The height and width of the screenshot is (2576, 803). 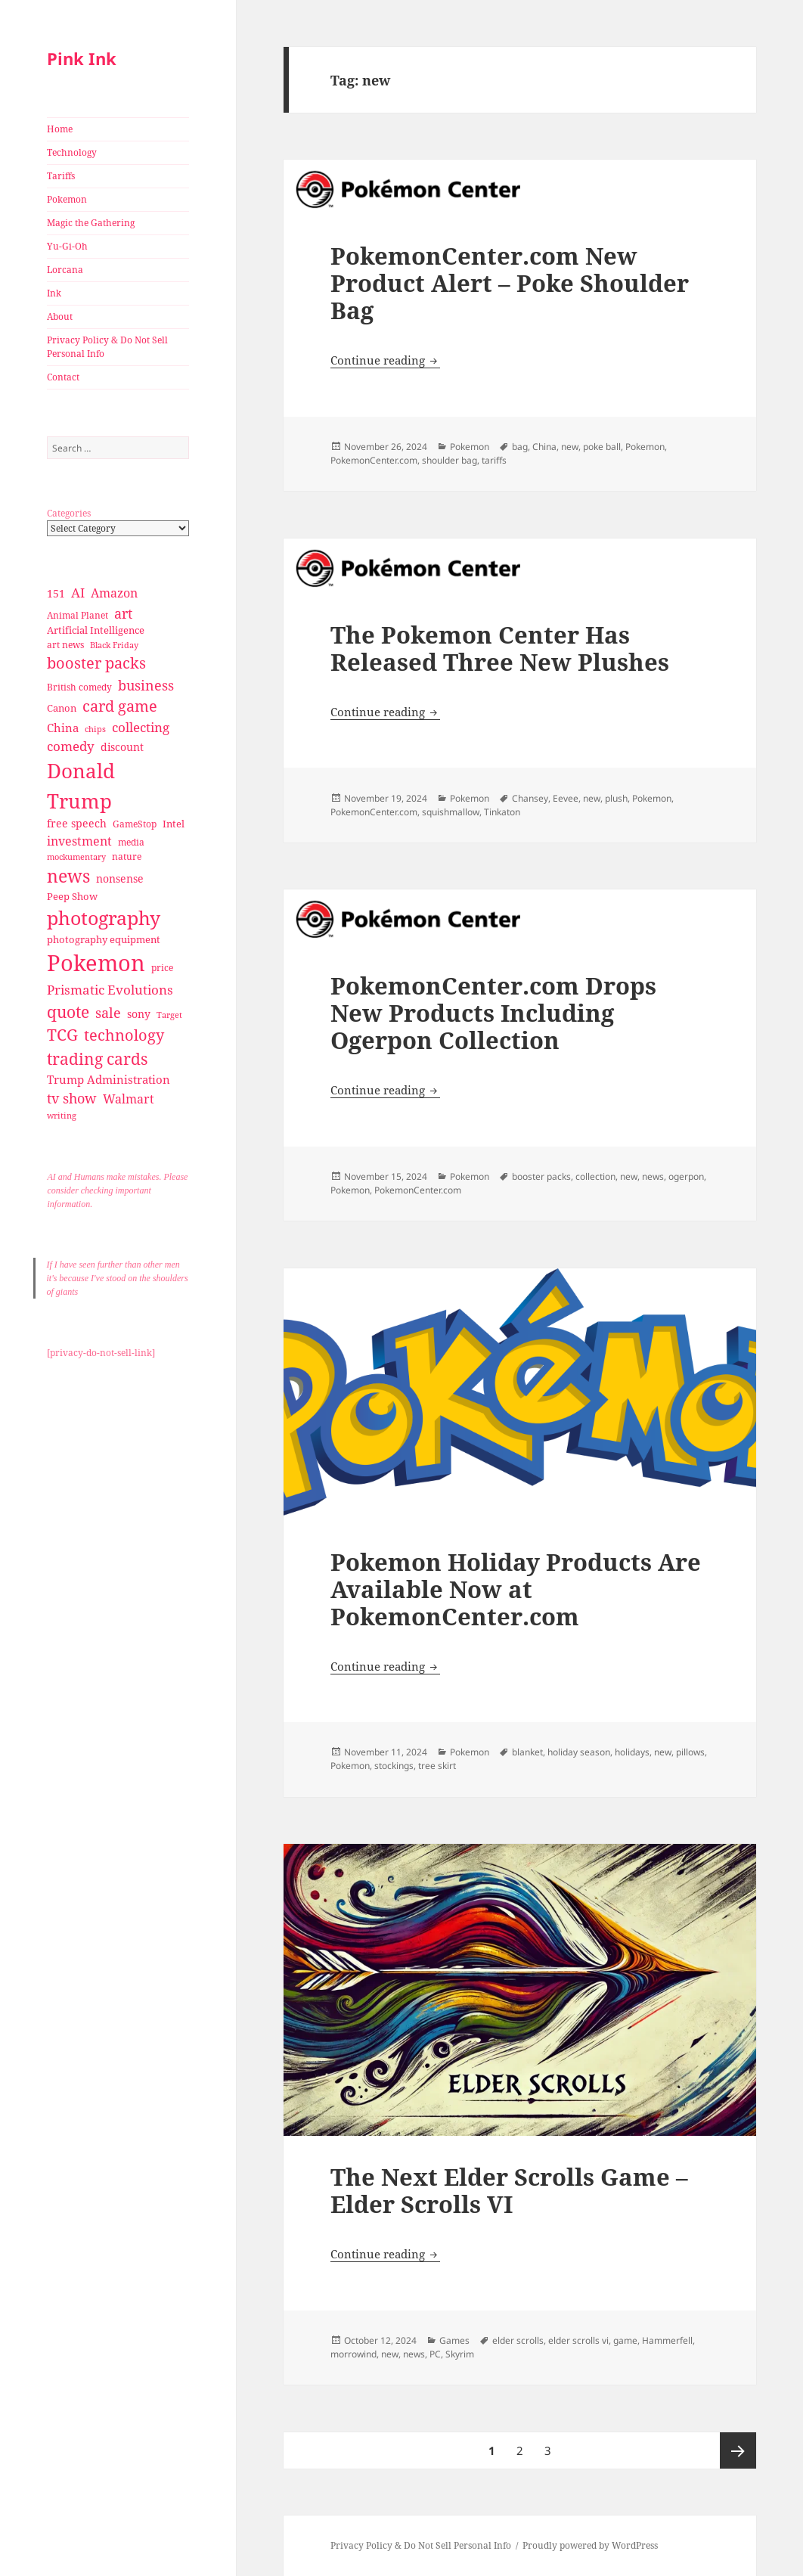 What do you see at coordinates (502, 811) in the screenshot?
I see `Tinkaton` at bounding box center [502, 811].